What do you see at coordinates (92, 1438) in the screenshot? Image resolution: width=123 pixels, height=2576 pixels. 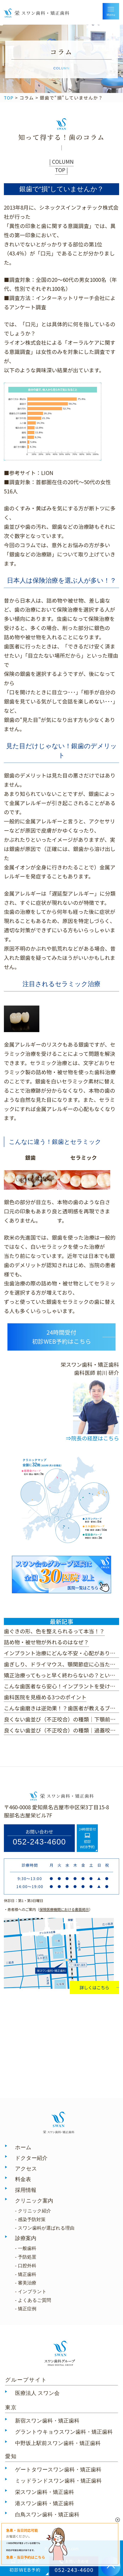 I see `⇒院長の経歴はこちら` at bounding box center [92, 1438].